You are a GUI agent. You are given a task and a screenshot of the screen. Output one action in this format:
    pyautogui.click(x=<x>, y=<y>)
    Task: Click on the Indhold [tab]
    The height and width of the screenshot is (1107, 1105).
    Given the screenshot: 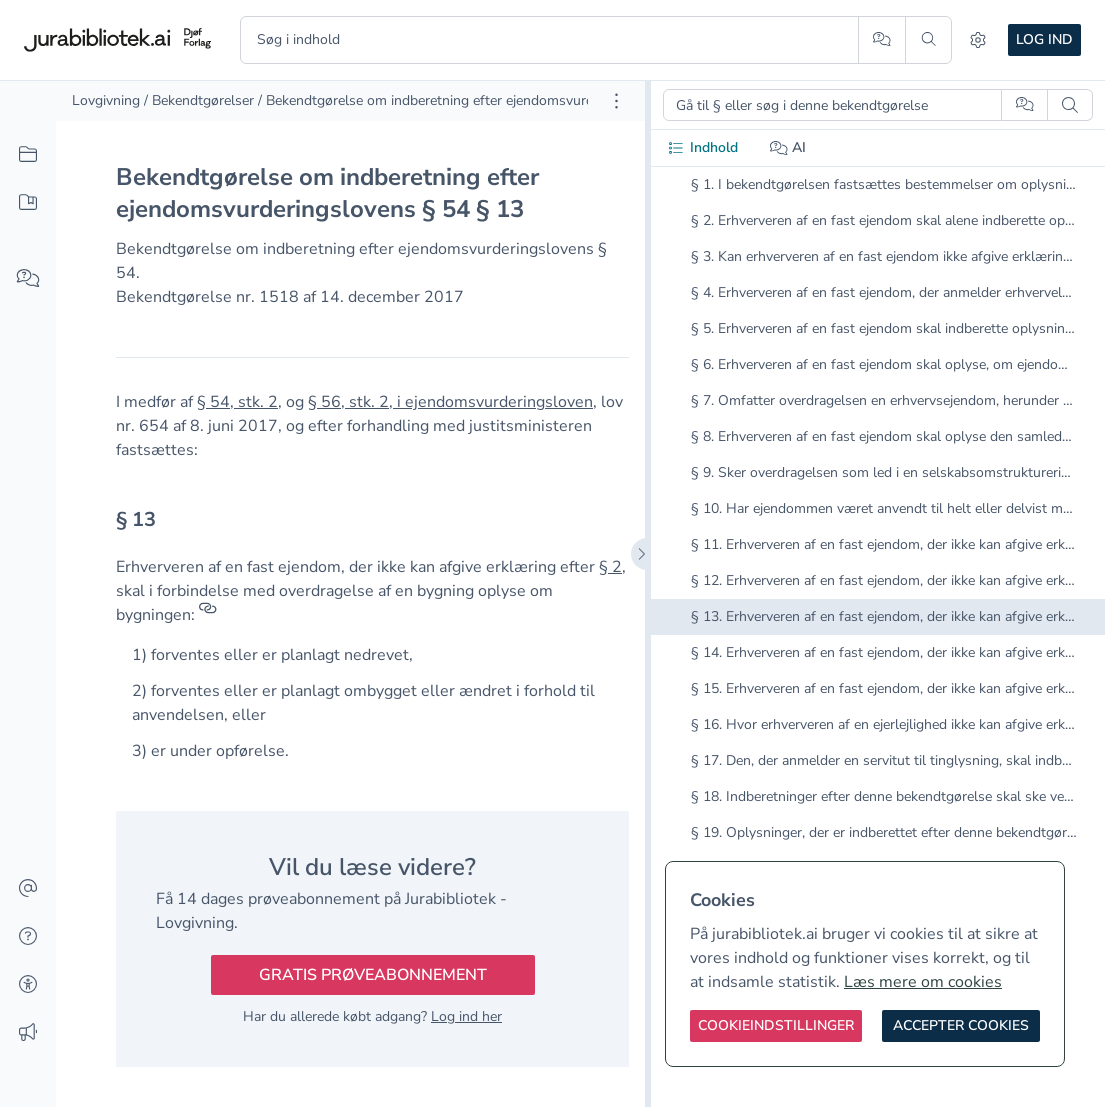 What is the action you would take?
    pyautogui.click(x=702, y=147)
    